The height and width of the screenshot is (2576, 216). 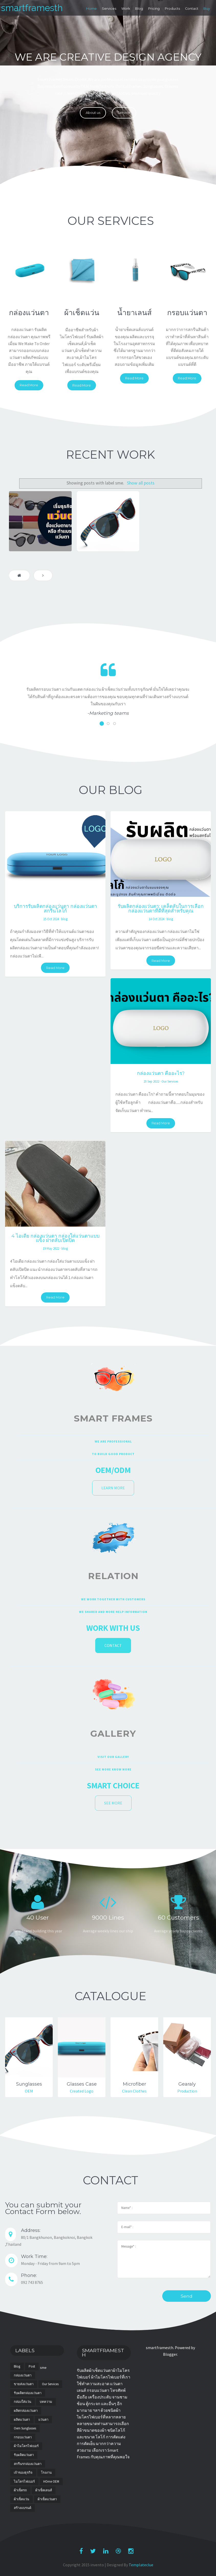 I want to click on About us, so click(x=93, y=113).